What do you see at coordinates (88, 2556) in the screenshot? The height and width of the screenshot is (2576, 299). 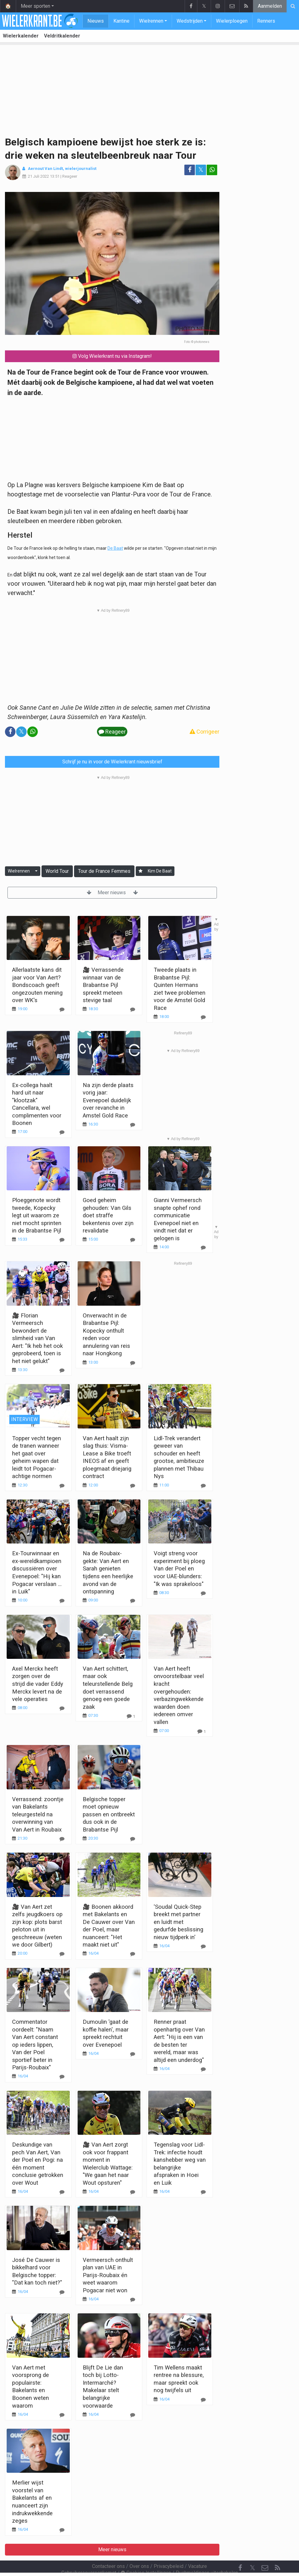 I see `Gebruikersovereenkomst` at bounding box center [88, 2556].